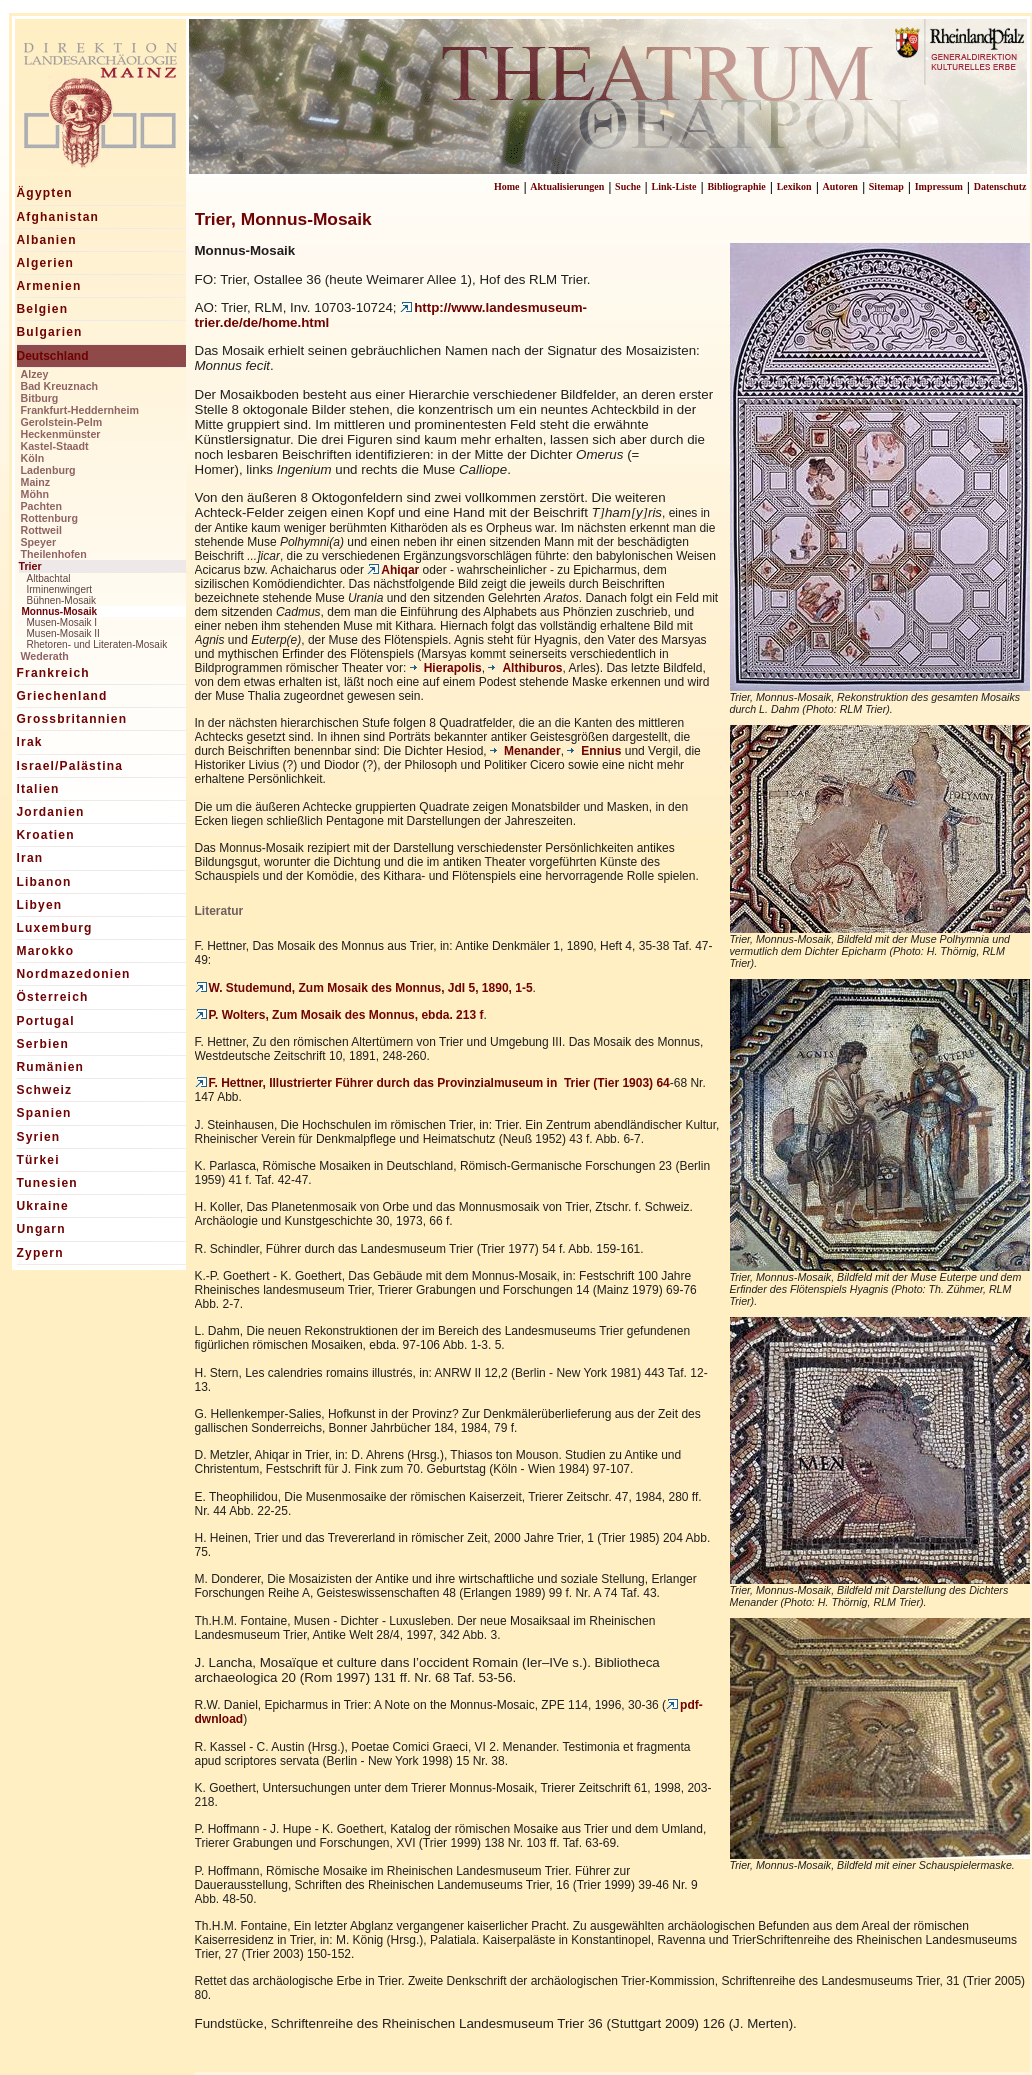 This screenshot has width=1032, height=2075. What do you see at coordinates (51, 812) in the screenshot?
I see `Jordanien` at bounding box center [51, 812].